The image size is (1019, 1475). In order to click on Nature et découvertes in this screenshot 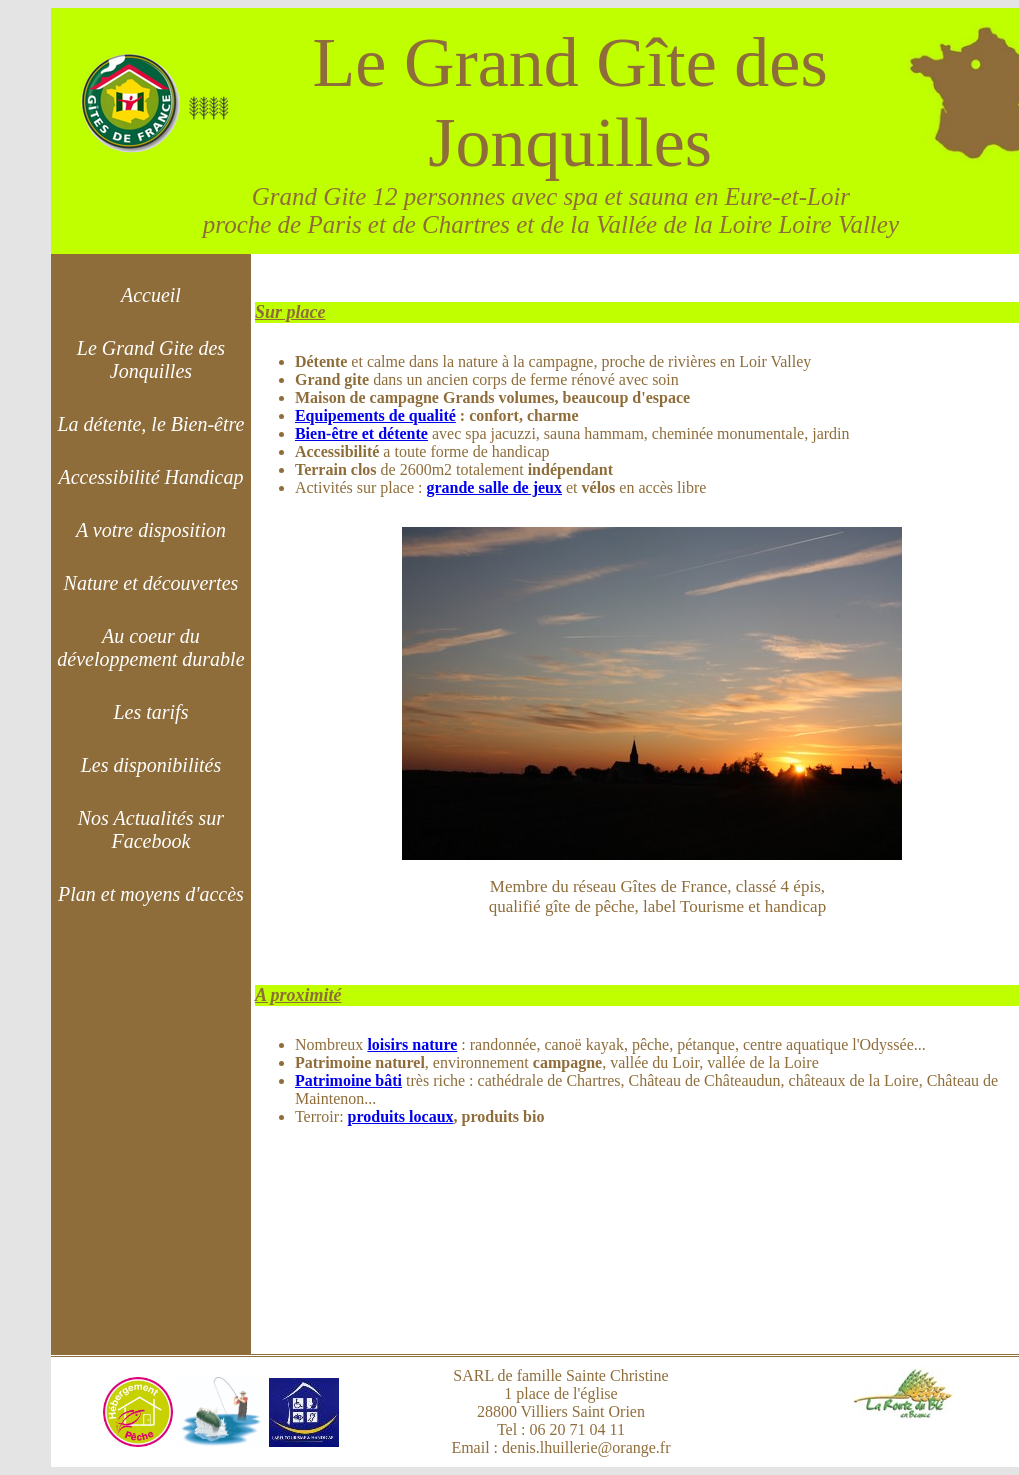, I will do `click(151, 583)`.